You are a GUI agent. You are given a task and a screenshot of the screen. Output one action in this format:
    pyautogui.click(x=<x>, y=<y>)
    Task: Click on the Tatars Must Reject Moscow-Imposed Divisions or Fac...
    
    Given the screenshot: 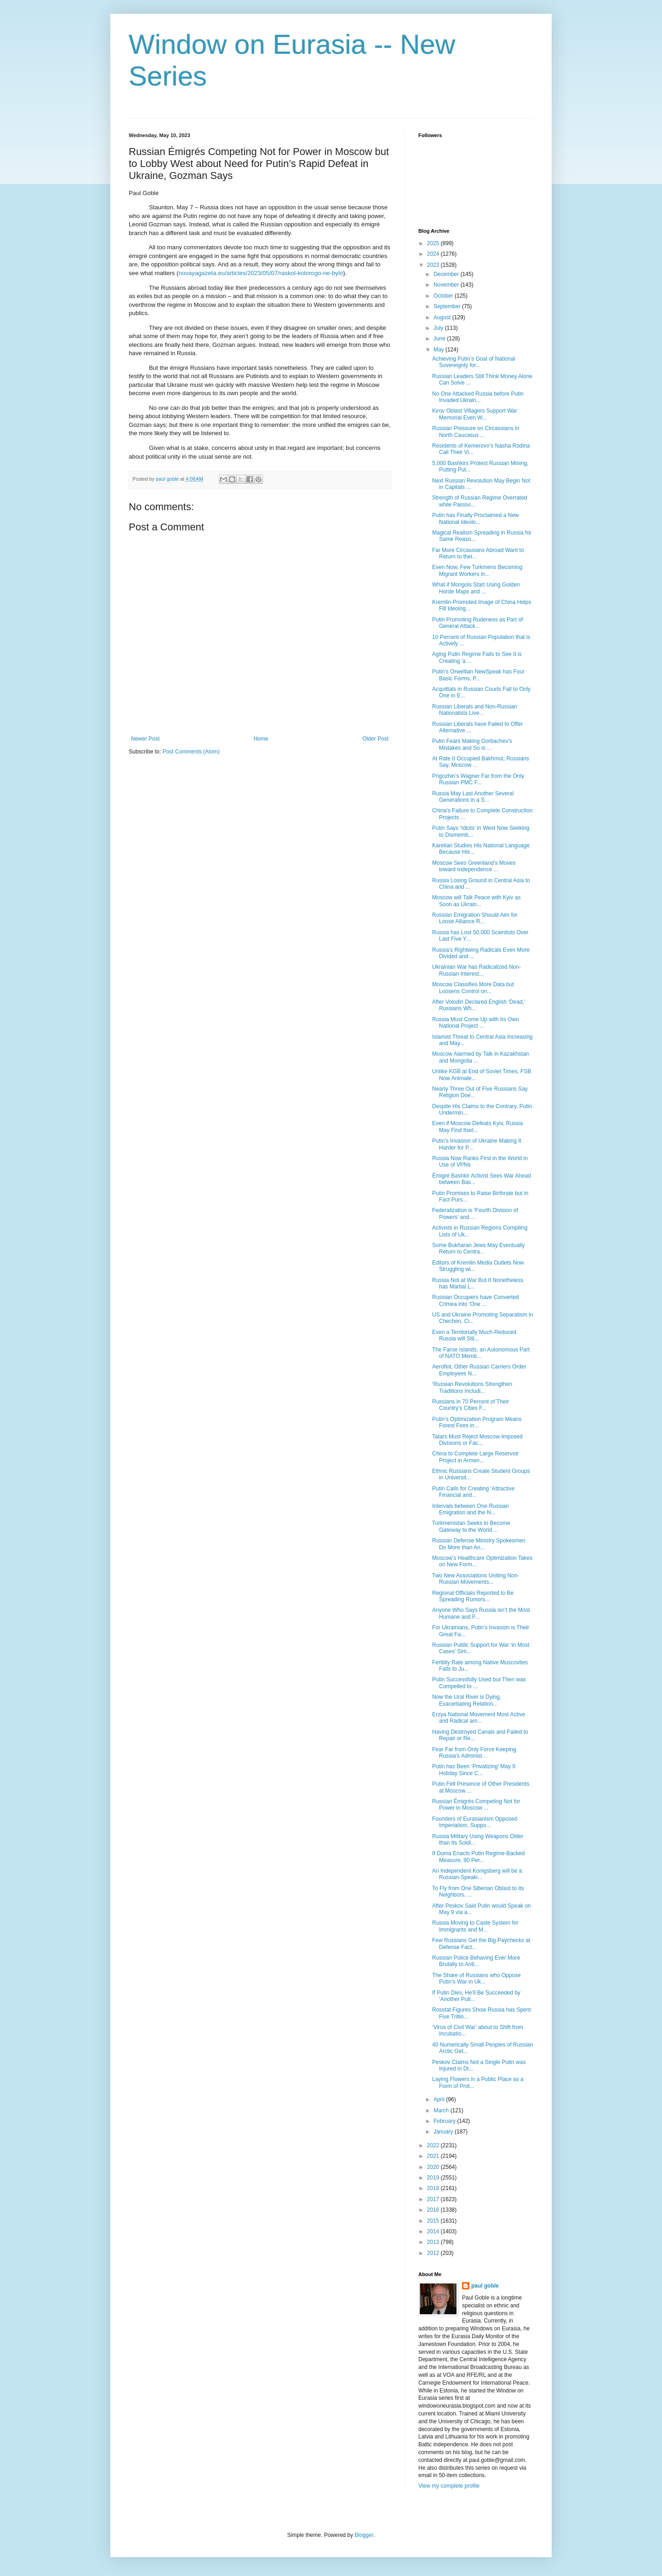 What is the action you would take?
    pyautogui.click(x=477, y=1439)
    